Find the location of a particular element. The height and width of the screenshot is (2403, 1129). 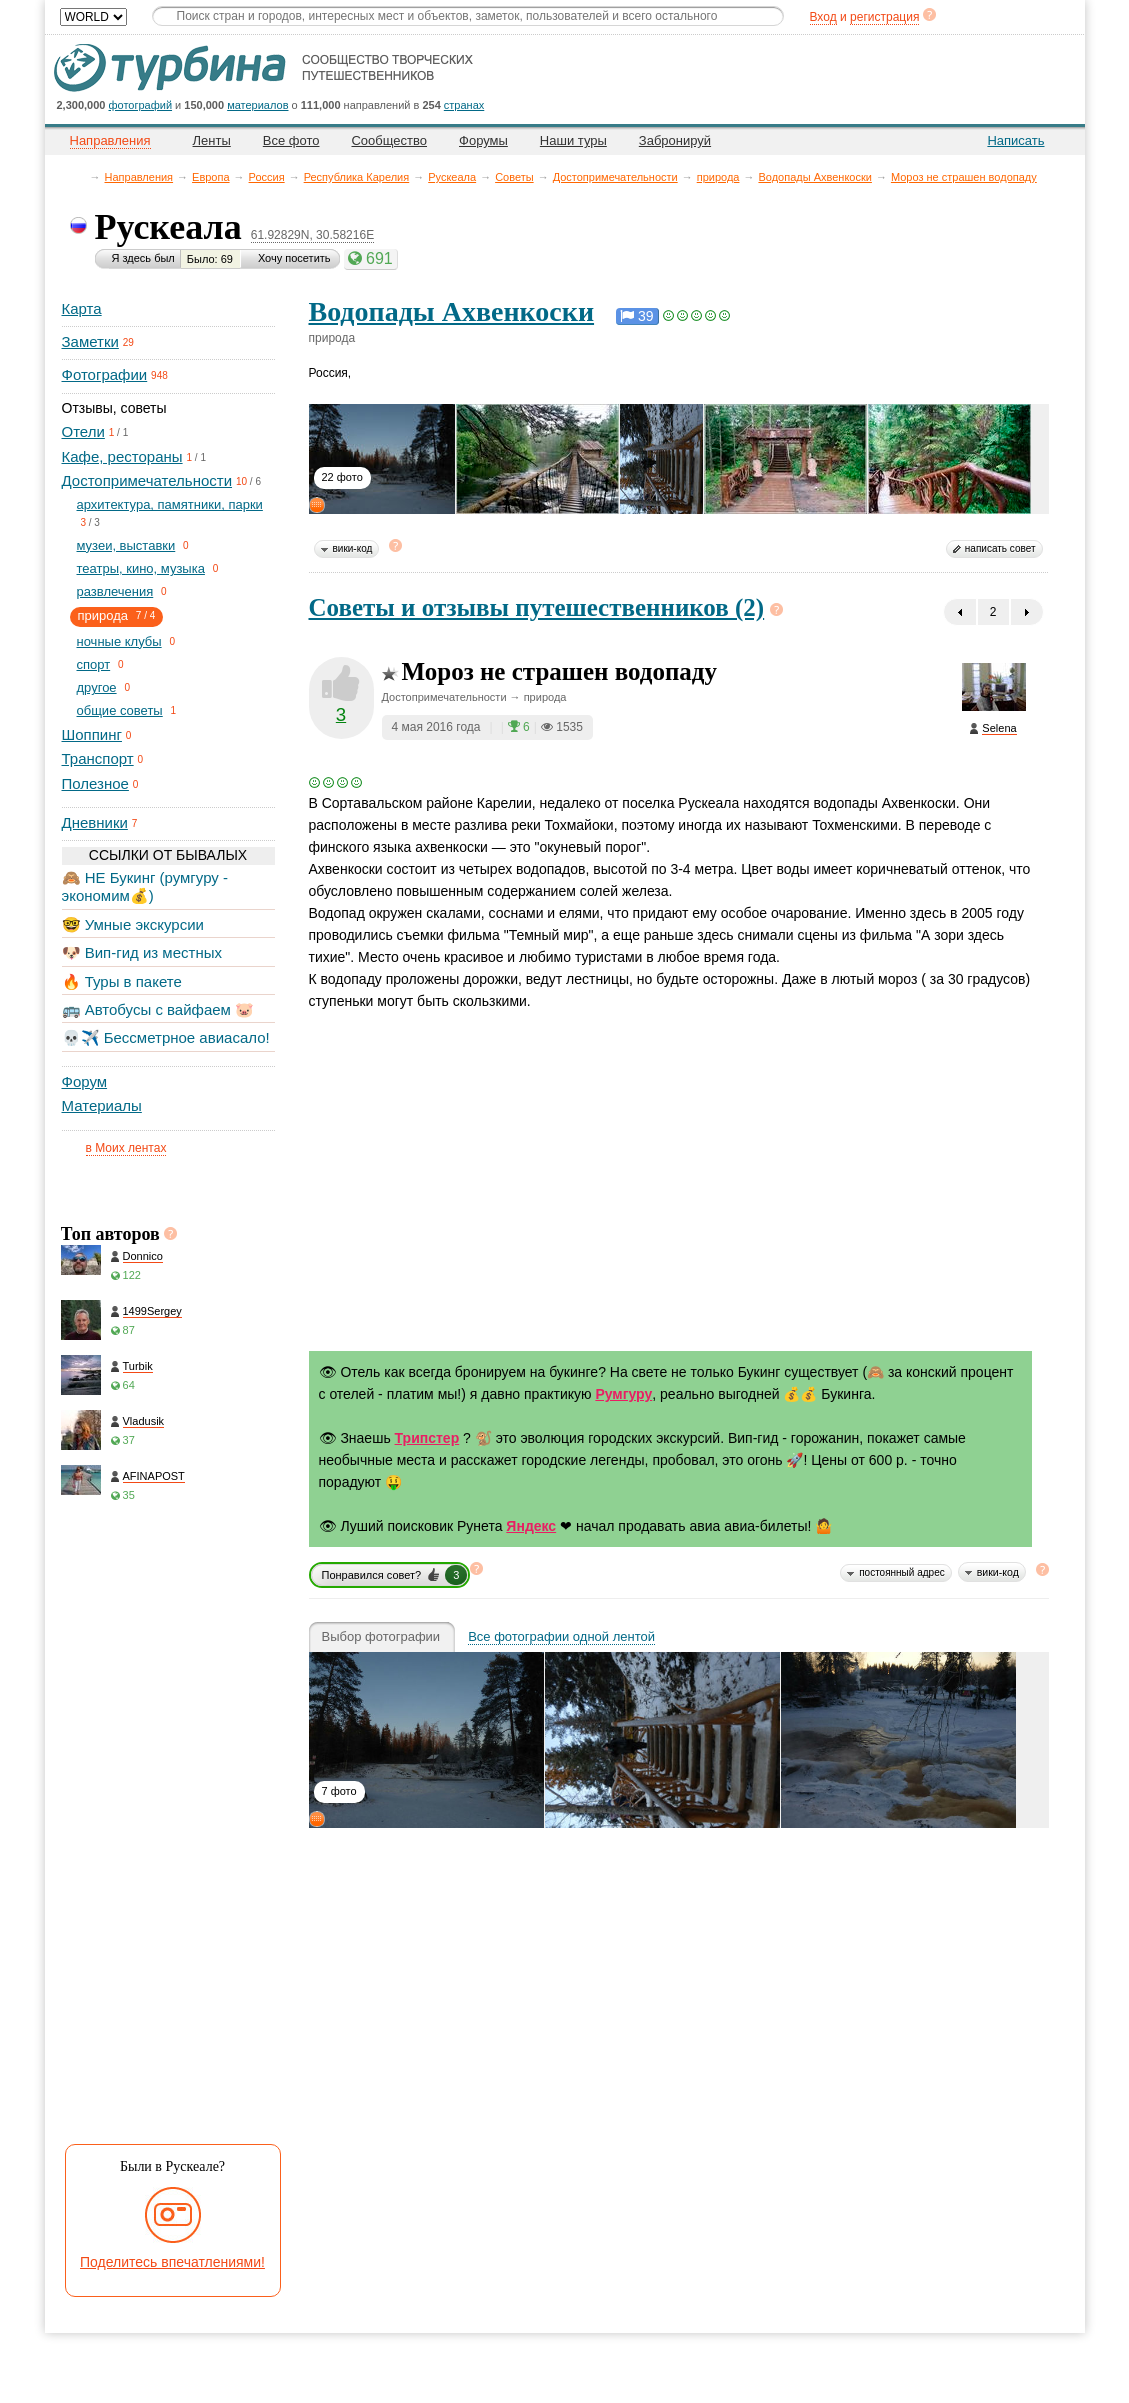

Яндекс is located at coordinates (531, 1526).